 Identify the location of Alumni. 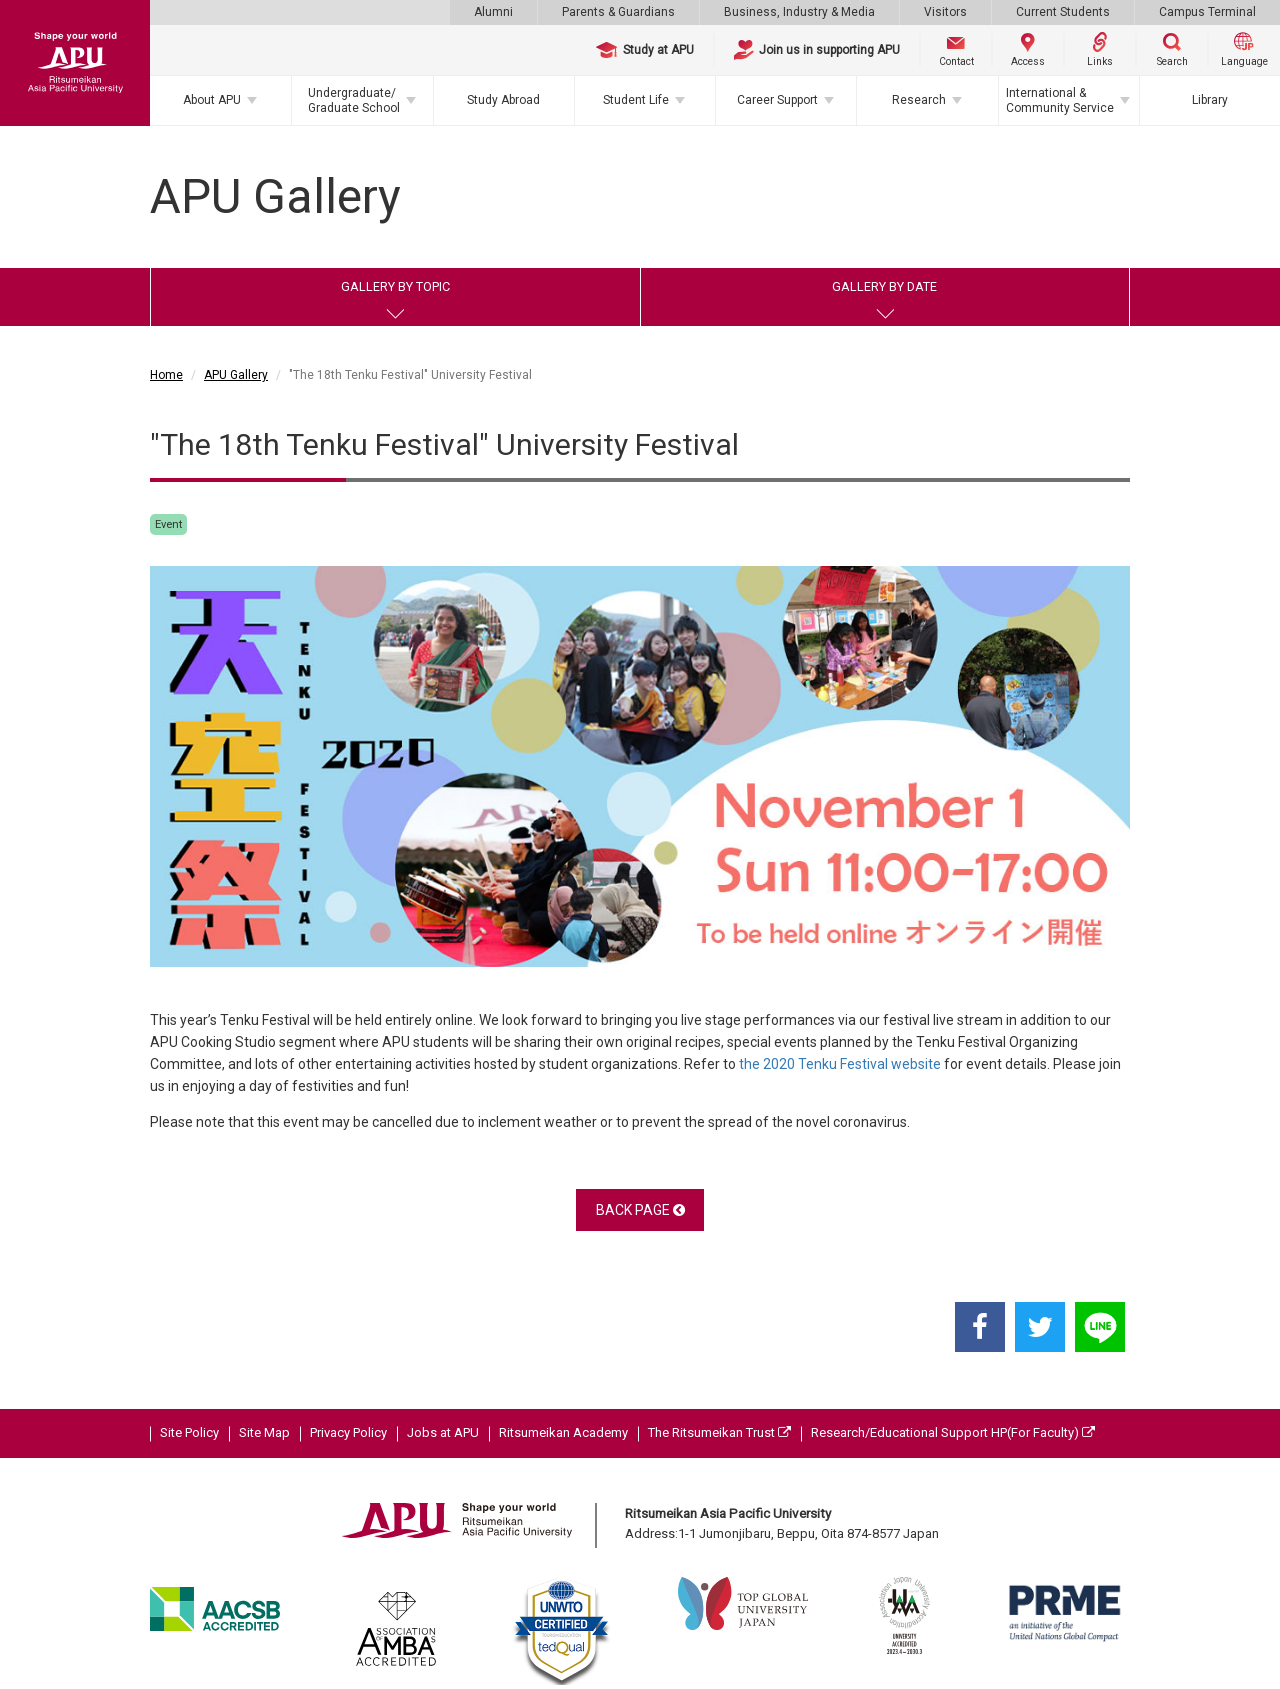
(493, 12).